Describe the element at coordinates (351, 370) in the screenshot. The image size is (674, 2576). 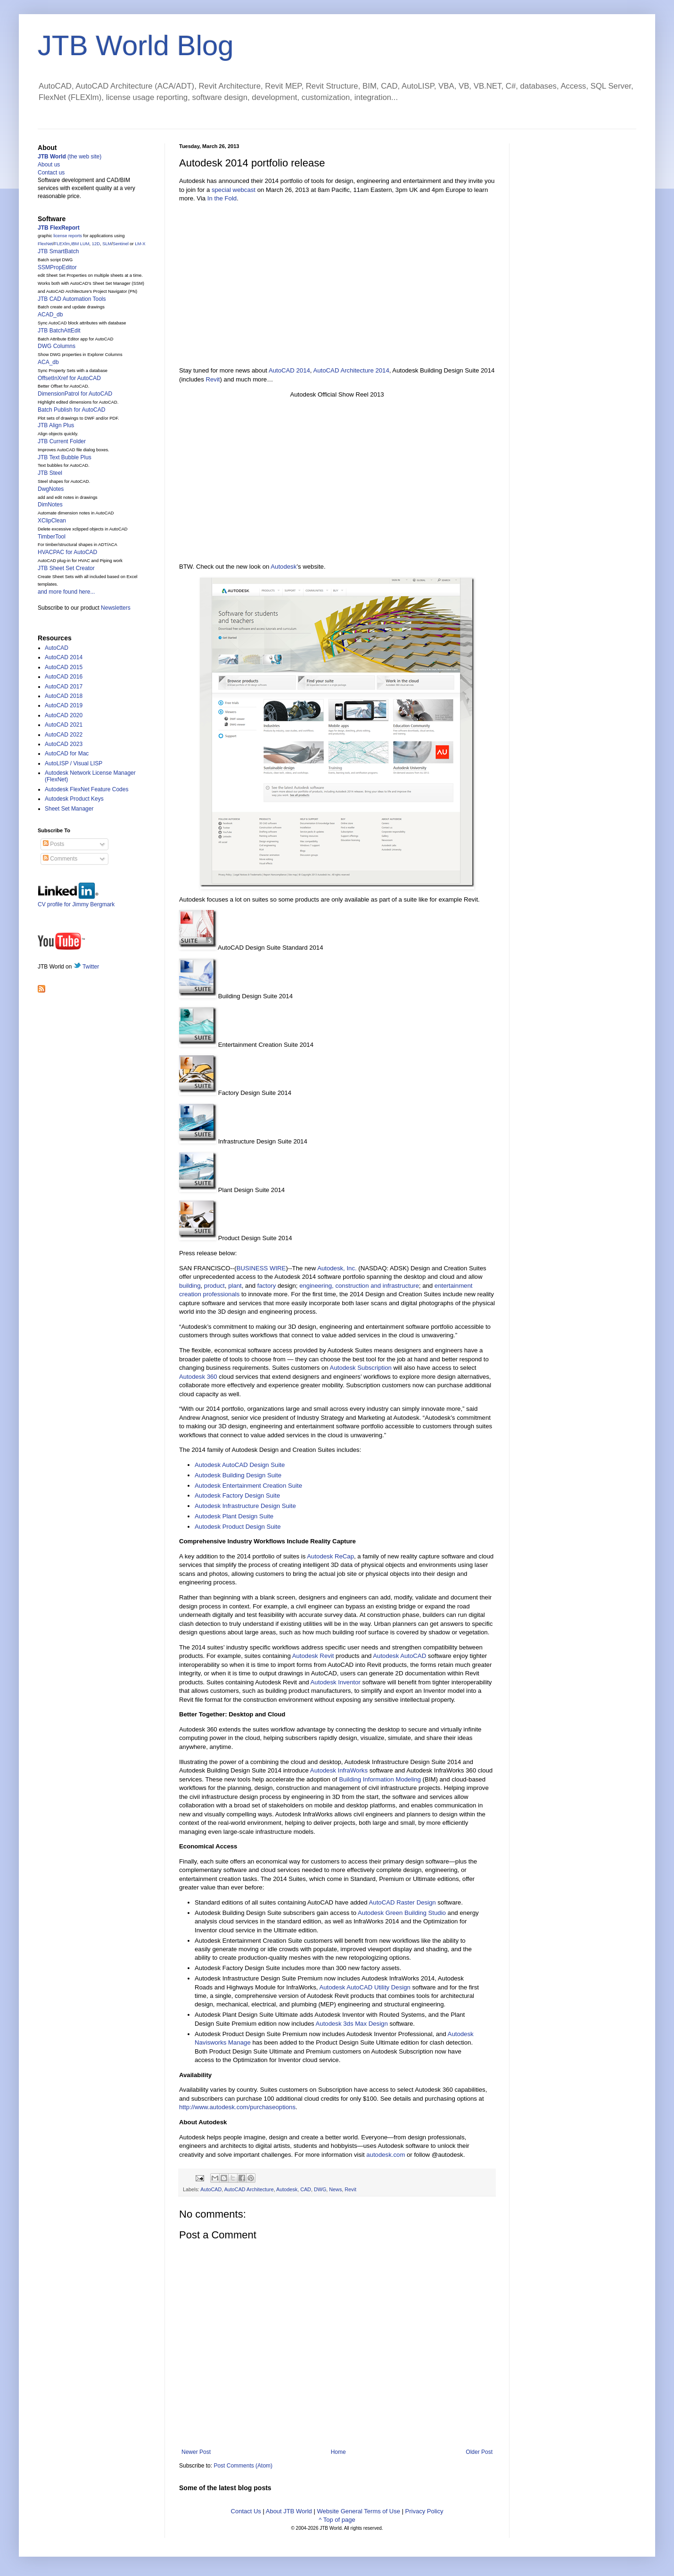
I see `AutoCAD Architecture 2014` at that location.